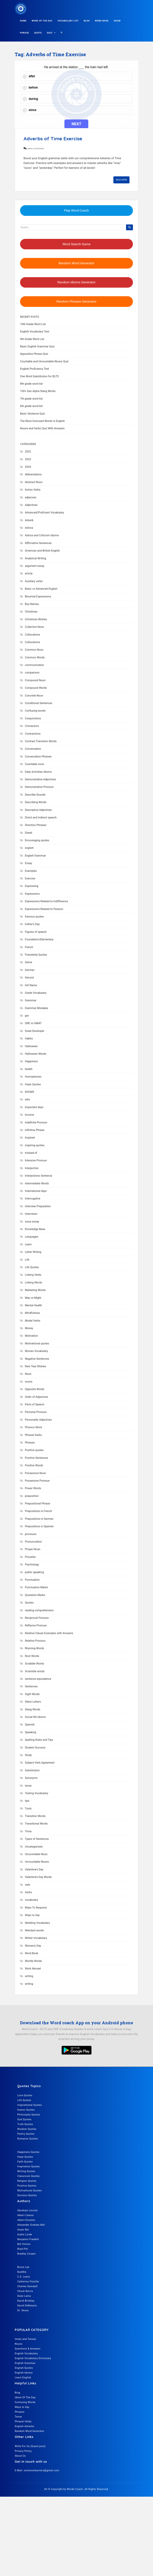 This screenshot has height=2576, width=153. I want to click on Basic vs Advanced English, so click(41, 588).